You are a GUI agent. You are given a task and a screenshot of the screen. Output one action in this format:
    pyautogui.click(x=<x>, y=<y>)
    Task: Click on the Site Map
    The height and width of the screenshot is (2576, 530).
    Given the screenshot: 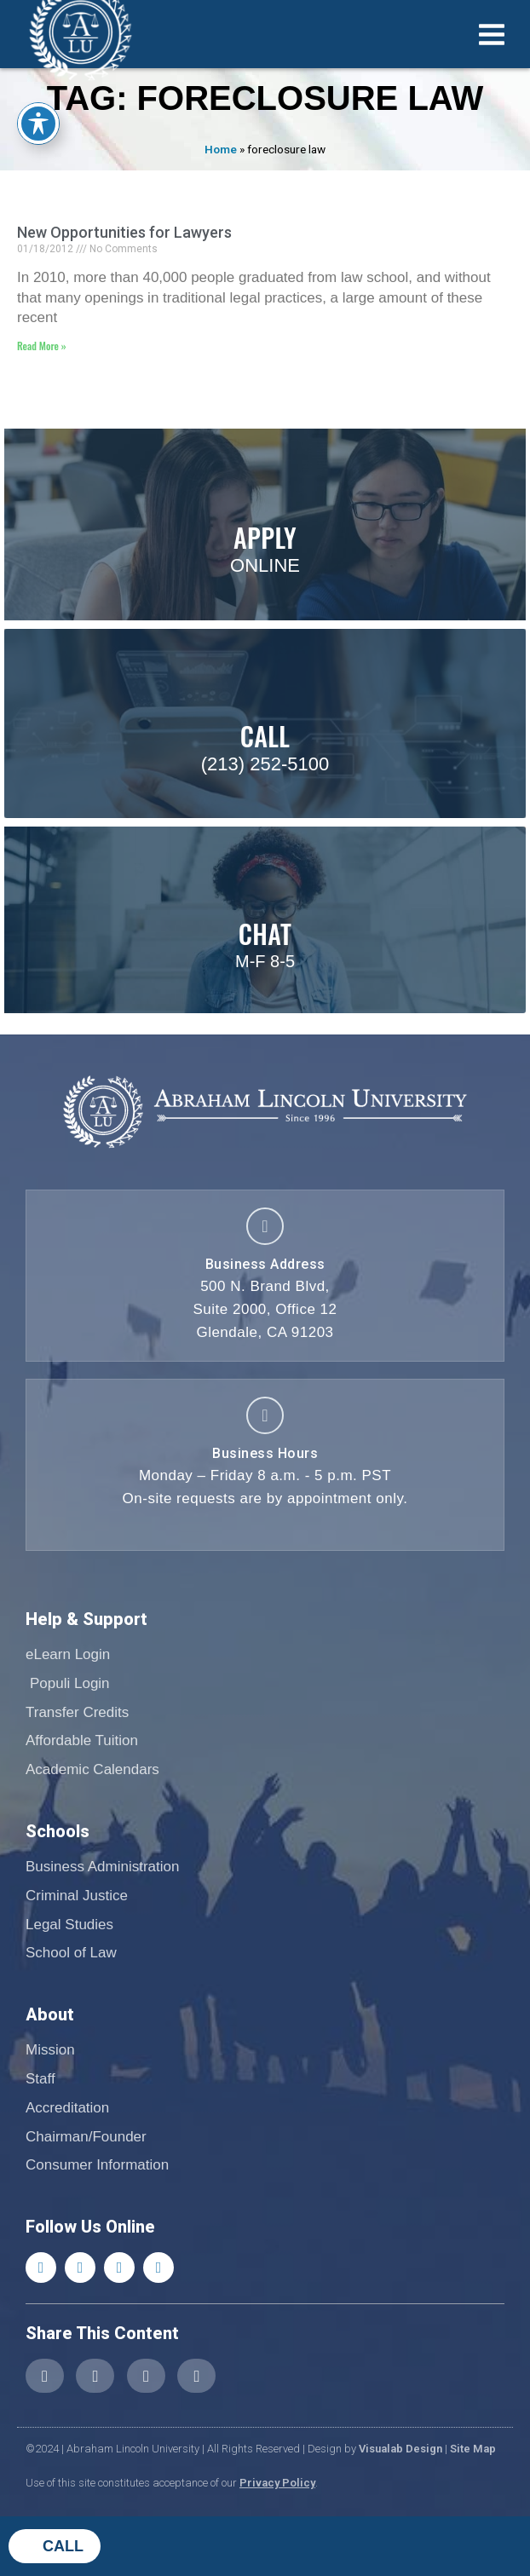 What is the action you would take?
    pyautogui.click(x=473, y=2448)
    